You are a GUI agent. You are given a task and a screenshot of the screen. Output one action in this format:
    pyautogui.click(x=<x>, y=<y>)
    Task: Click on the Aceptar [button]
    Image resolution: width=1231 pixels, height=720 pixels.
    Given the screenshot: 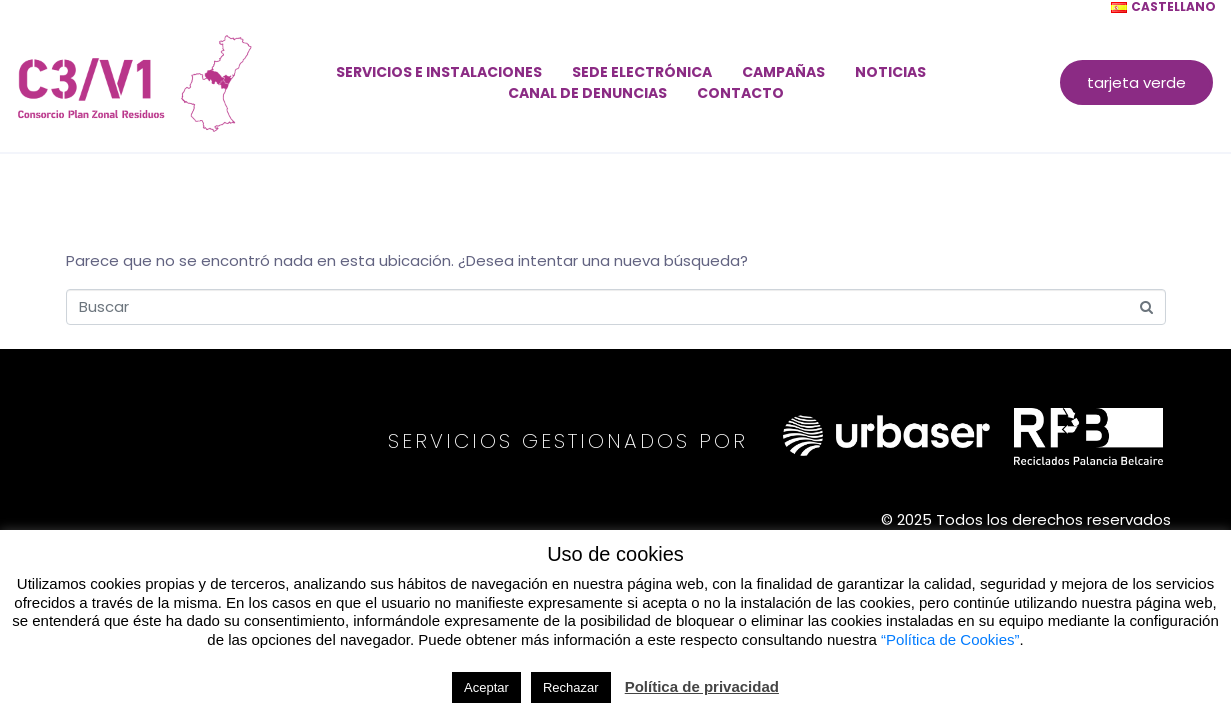 What is the action you would take?
    pyautogui.click(x=486, y=687)
    